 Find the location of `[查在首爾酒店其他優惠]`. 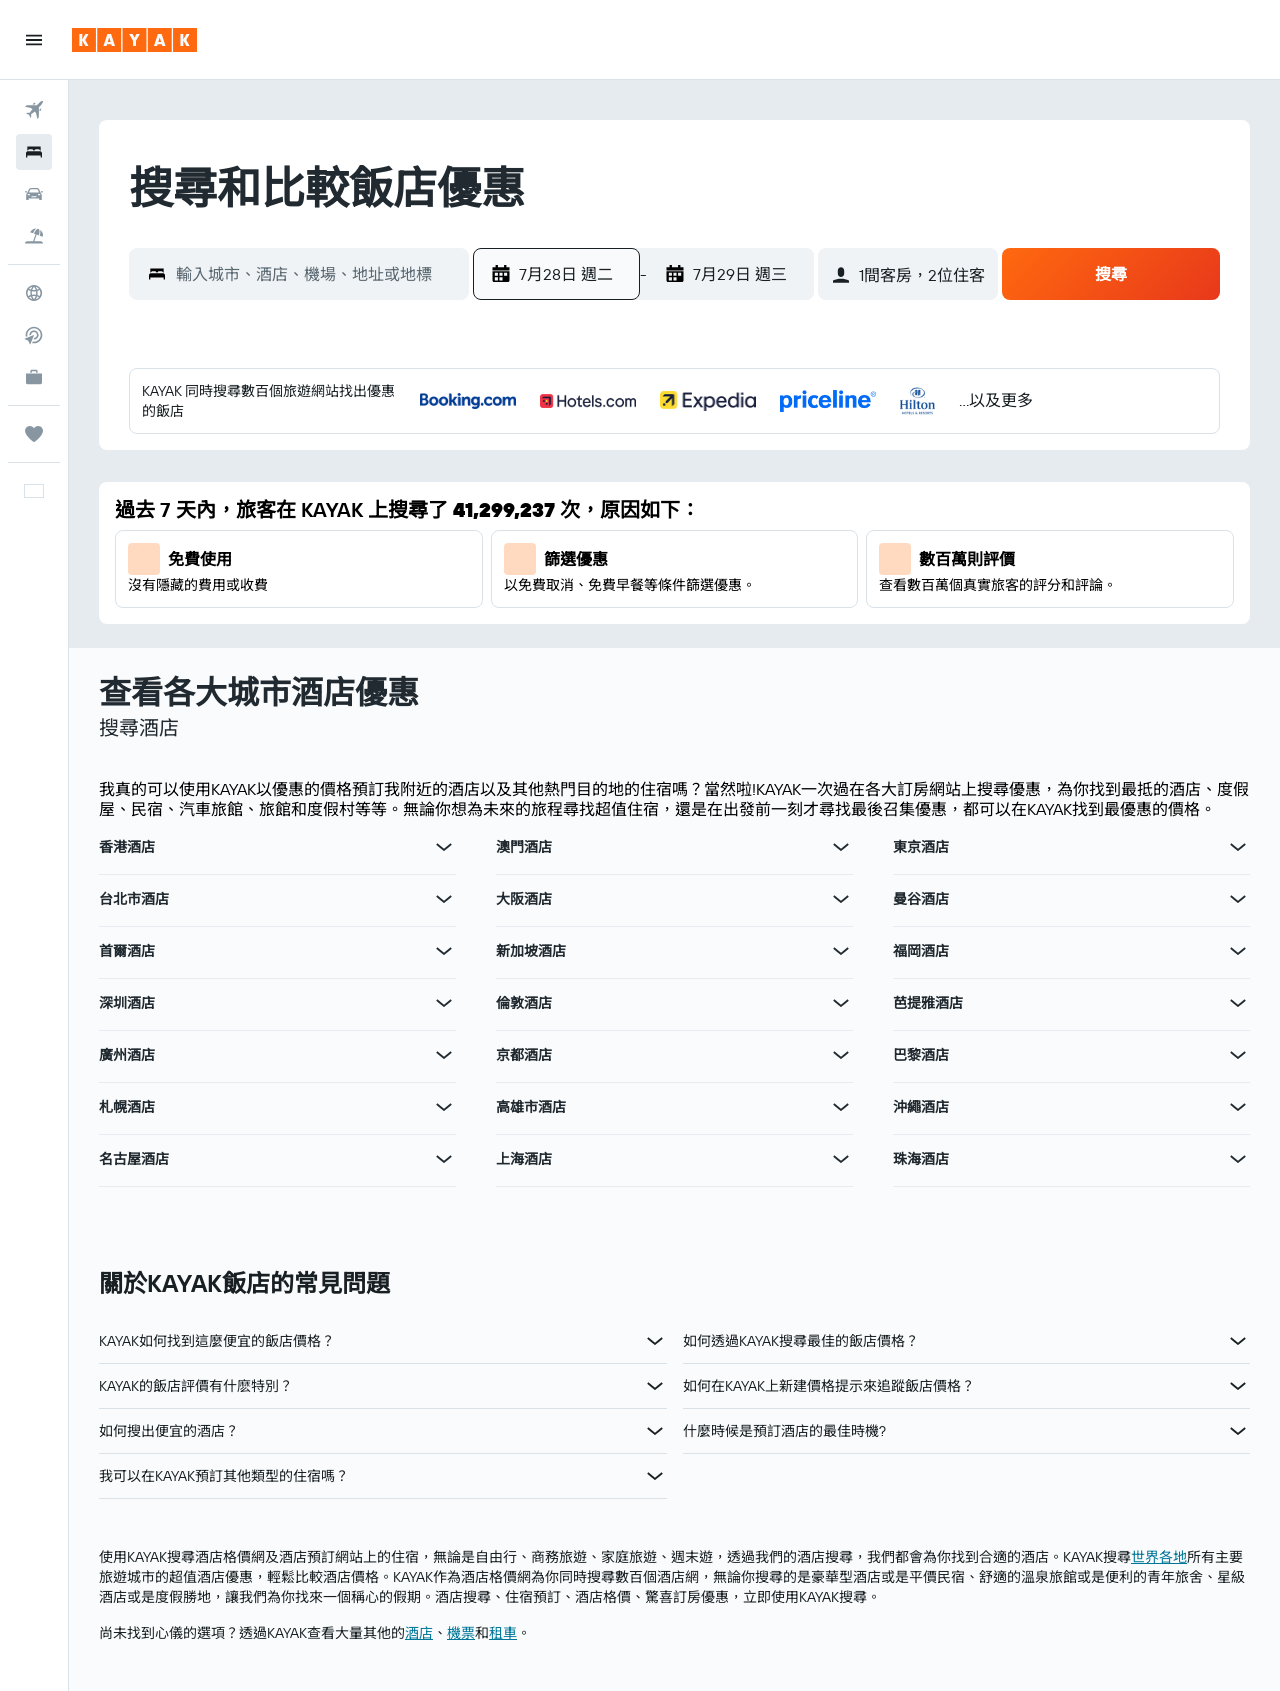

[查在首爾酒店其他優惠] is located at coordinates (444, 951).